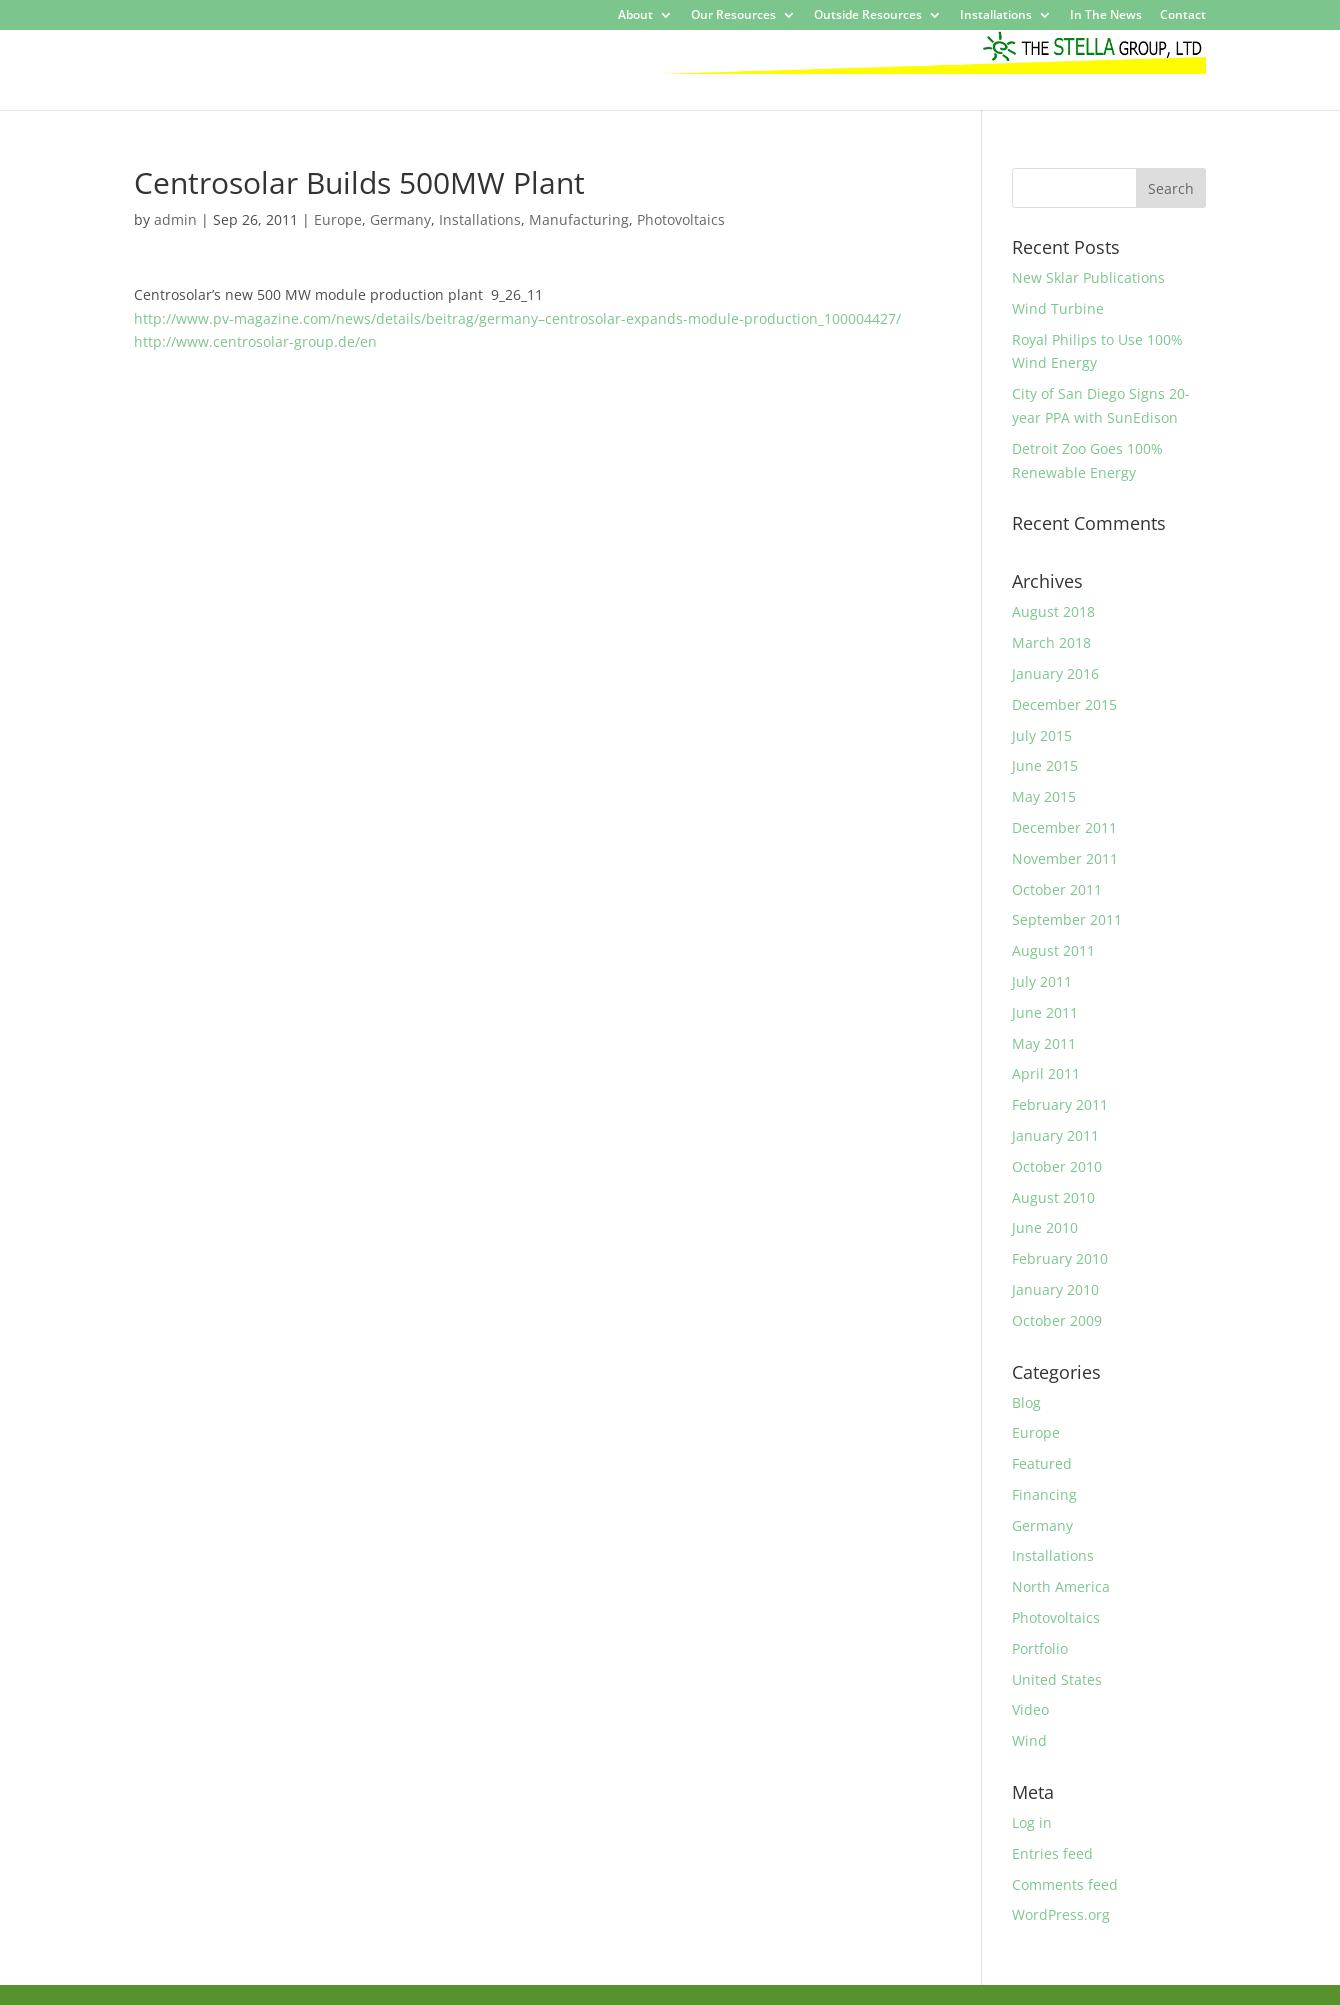 This screenshot has height=2005, width=1340. I want to click on December 2011, so click(1064, 827).